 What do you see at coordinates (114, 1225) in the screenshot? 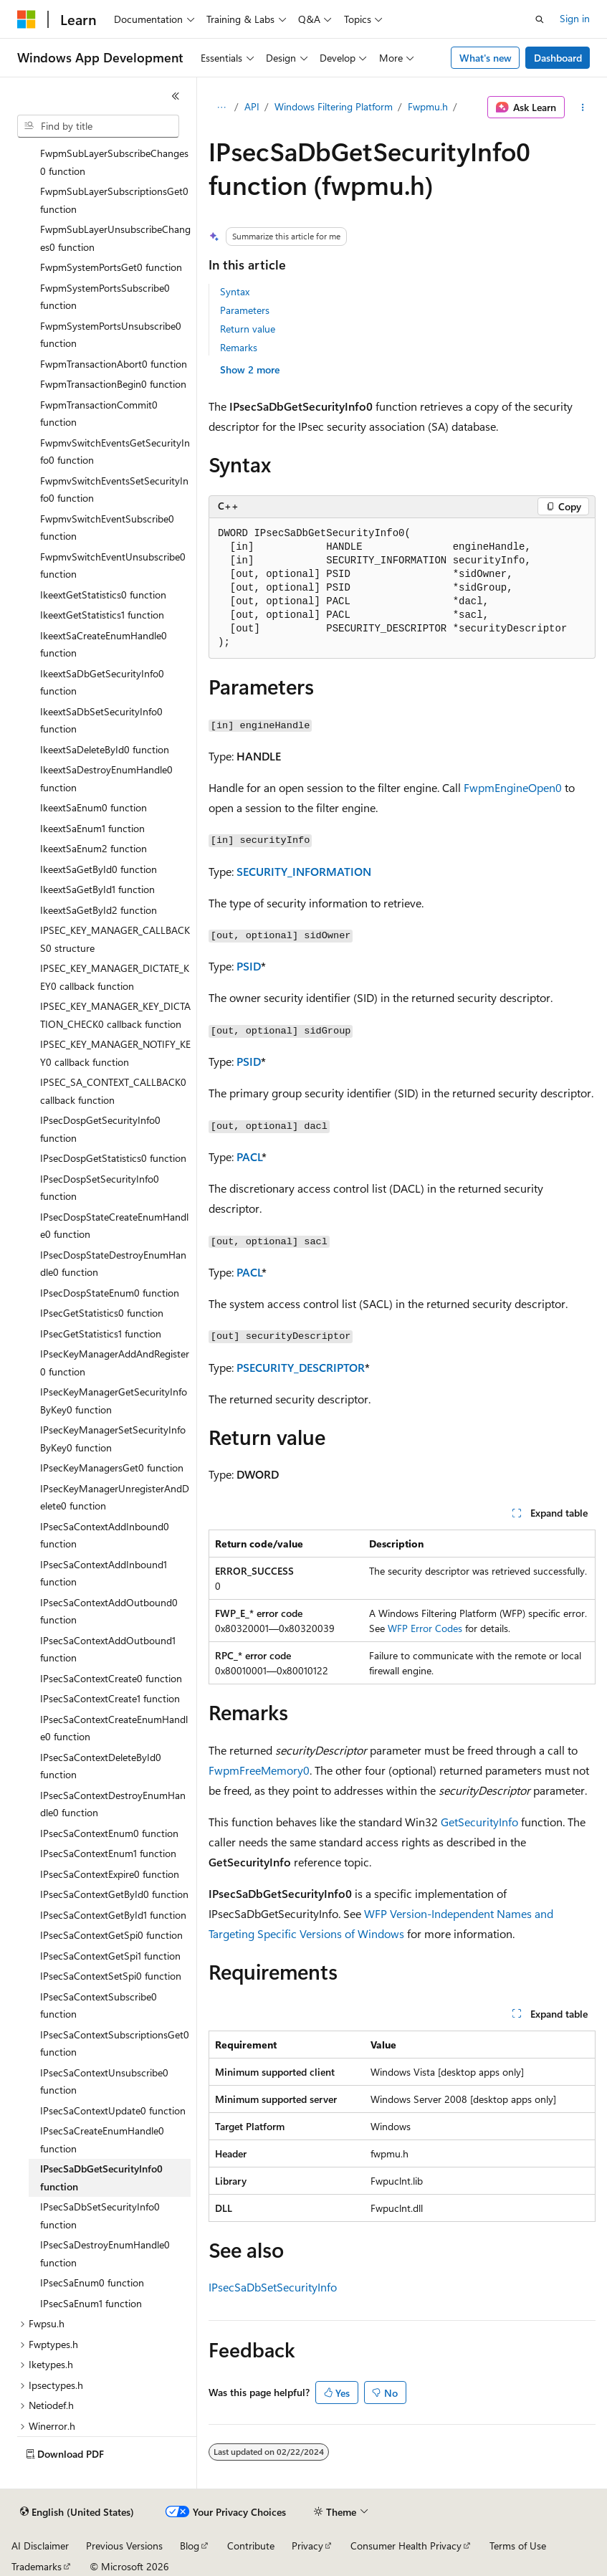
I see `IPsecDospStateCreateEnumHandle0 function [treeitem]` at bounding box center [114, 1225].